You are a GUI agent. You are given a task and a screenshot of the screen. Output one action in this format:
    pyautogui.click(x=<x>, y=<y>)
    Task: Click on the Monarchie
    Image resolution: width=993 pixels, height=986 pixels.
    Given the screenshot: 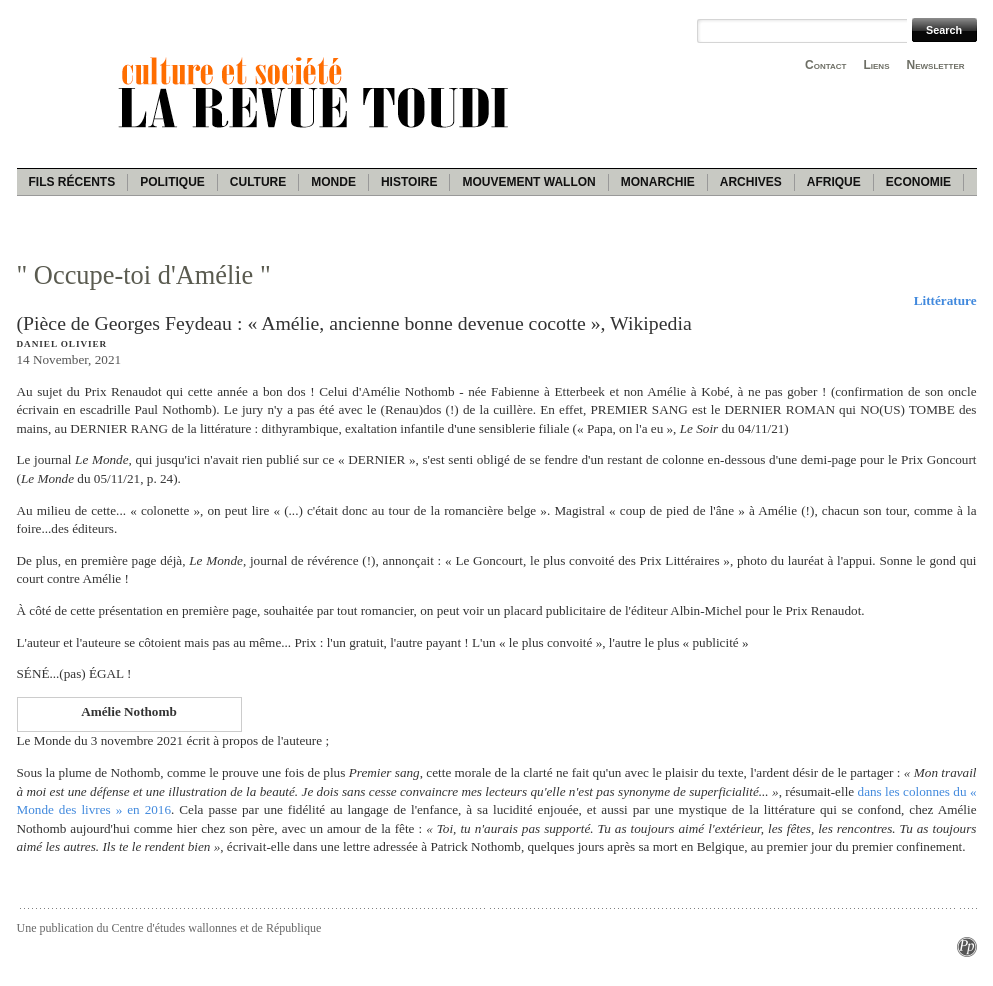 What is the action you would take?
    pyautogui.click(x=658, y=182)
    